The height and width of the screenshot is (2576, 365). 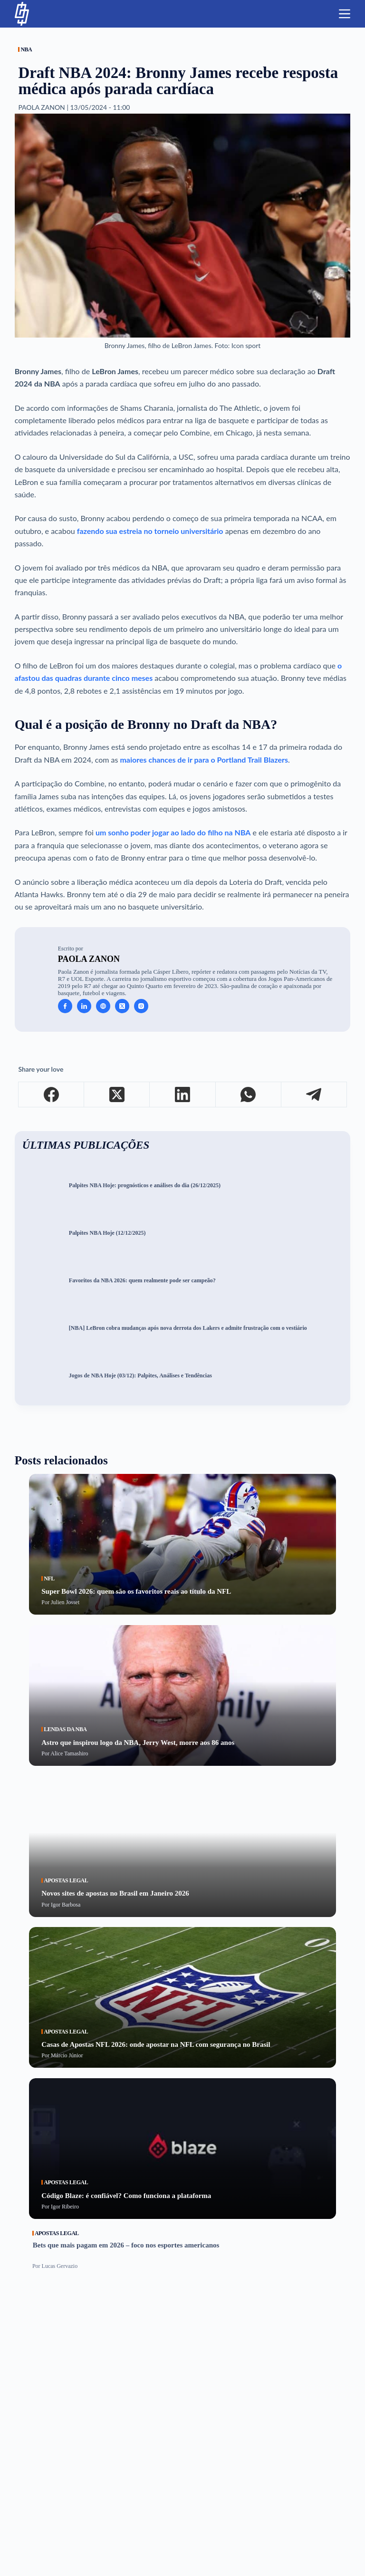 I want to click on [WhatsApp], so click(x=248, y=1094).